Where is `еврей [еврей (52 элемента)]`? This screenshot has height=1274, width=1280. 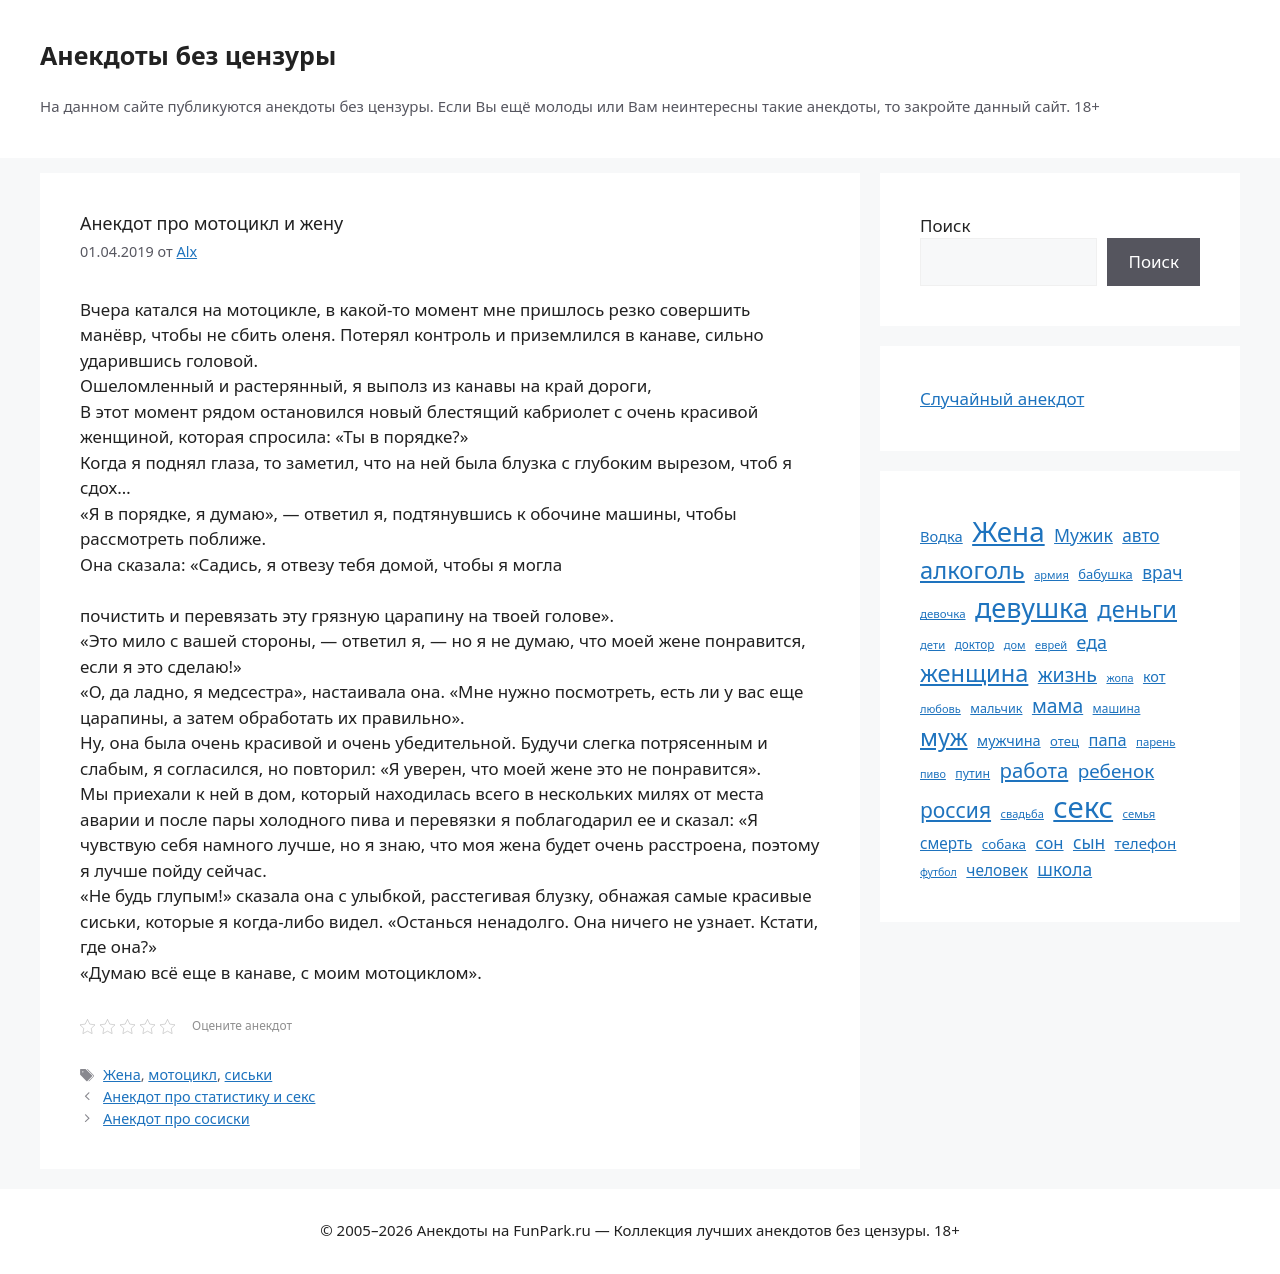 еврей [еврей (52 элемента)] is located at coordinates (1051, 644).